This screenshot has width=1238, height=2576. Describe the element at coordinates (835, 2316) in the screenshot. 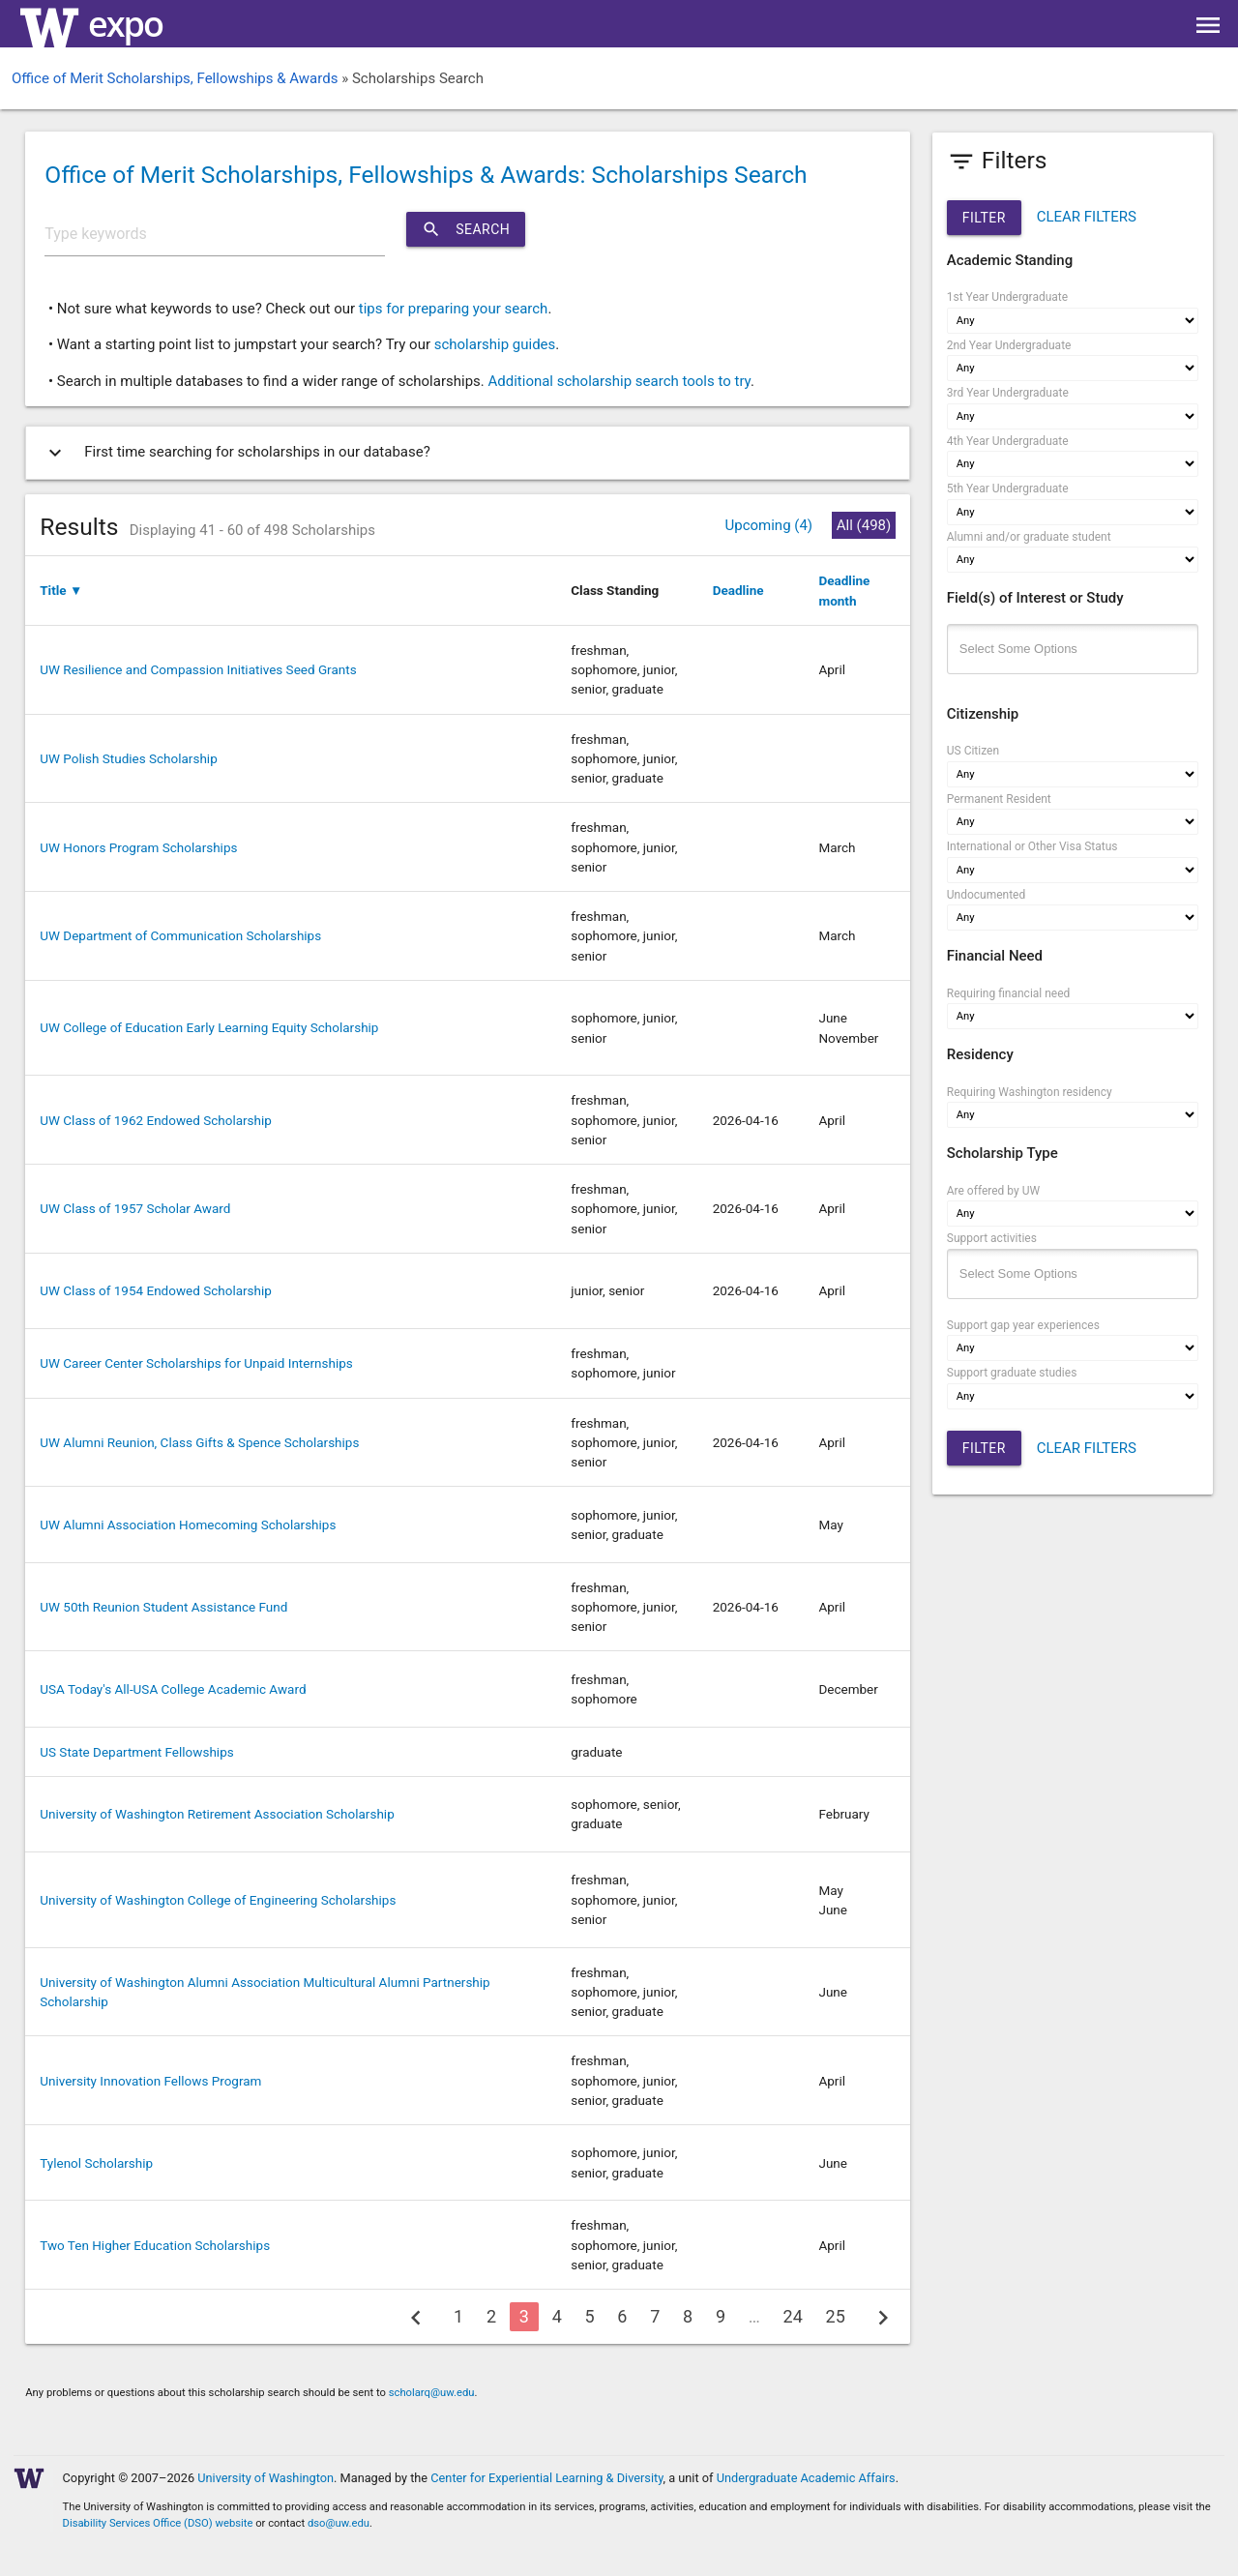

I see `25` at that location.